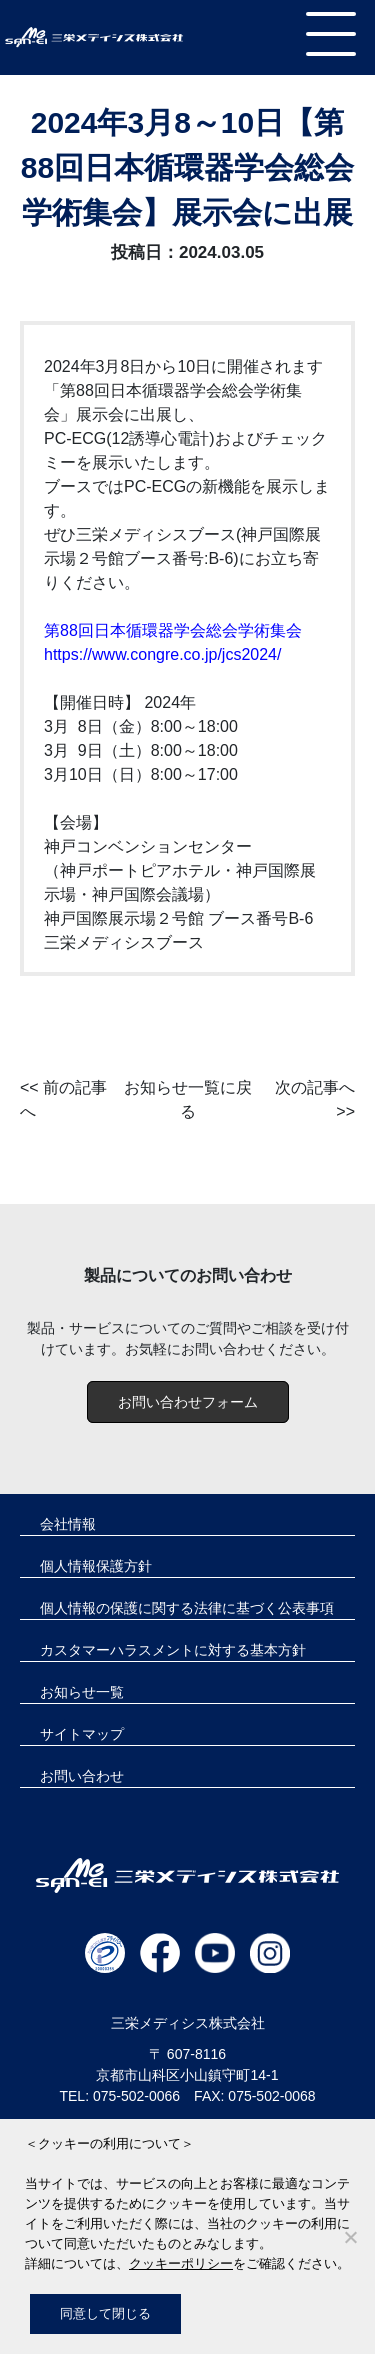 The width and height of the screenshot is (375, 2354). I want to click on お知らせ一覧, so click(82, 1692).